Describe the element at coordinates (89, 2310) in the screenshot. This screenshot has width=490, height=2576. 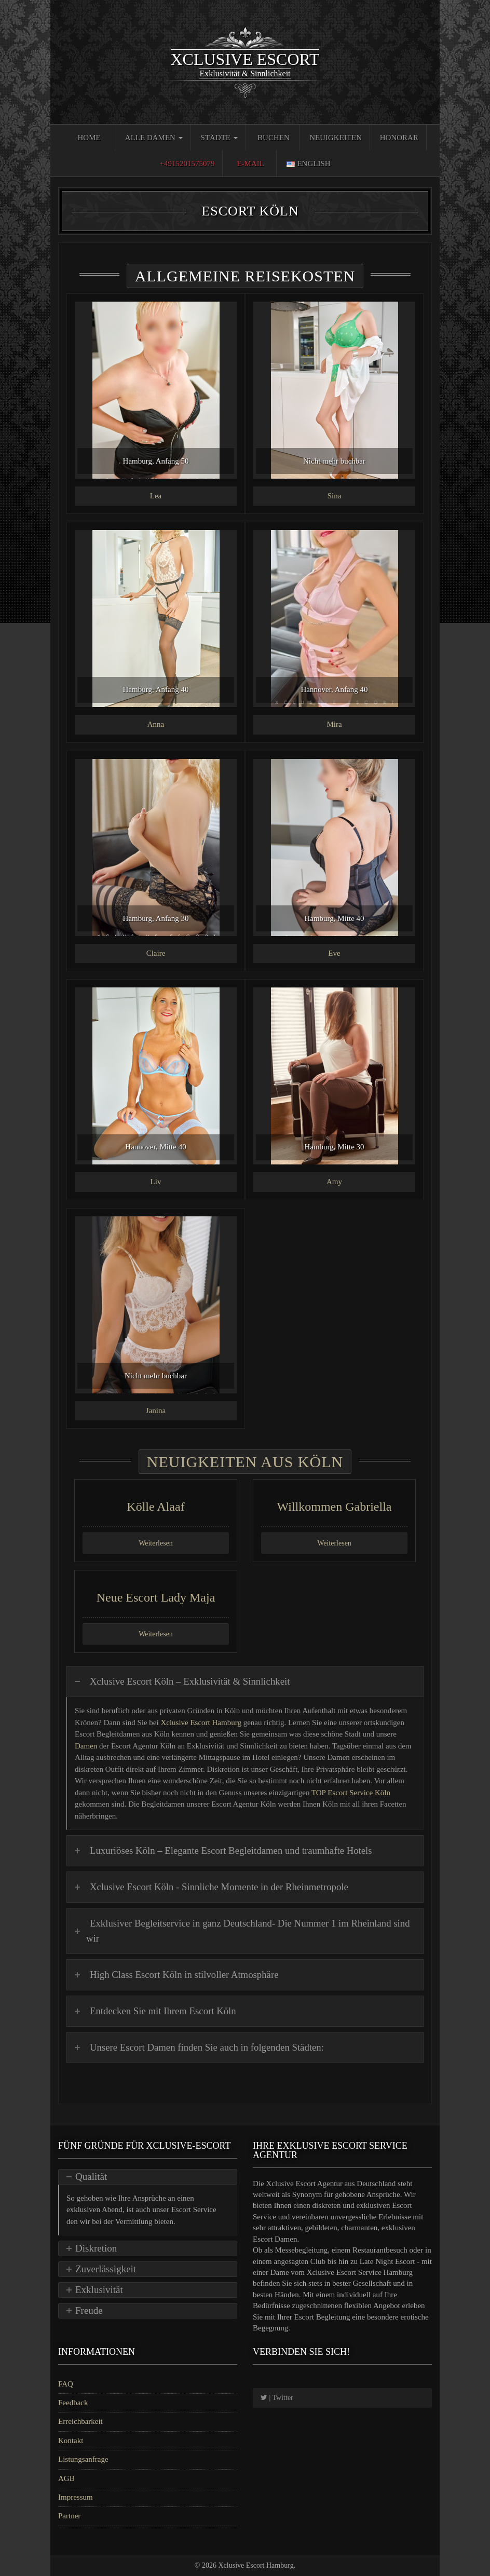
I see `Freude` at that location.